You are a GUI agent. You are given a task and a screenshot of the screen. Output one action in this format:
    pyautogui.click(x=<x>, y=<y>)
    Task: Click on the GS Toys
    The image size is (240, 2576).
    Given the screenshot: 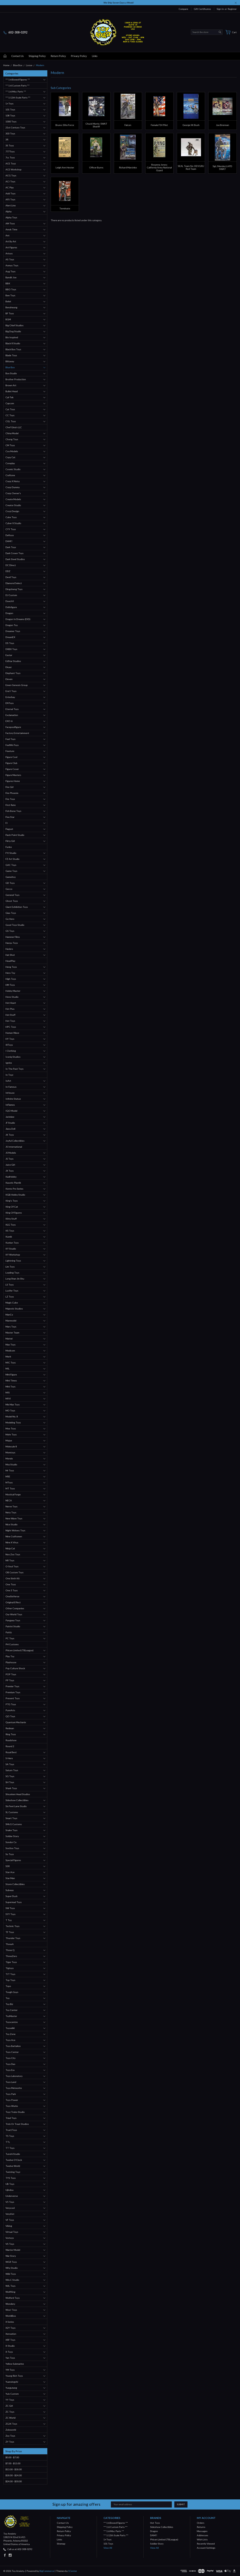 What is the action you would take?
    pyautogui.click(x=10, y=930)
    